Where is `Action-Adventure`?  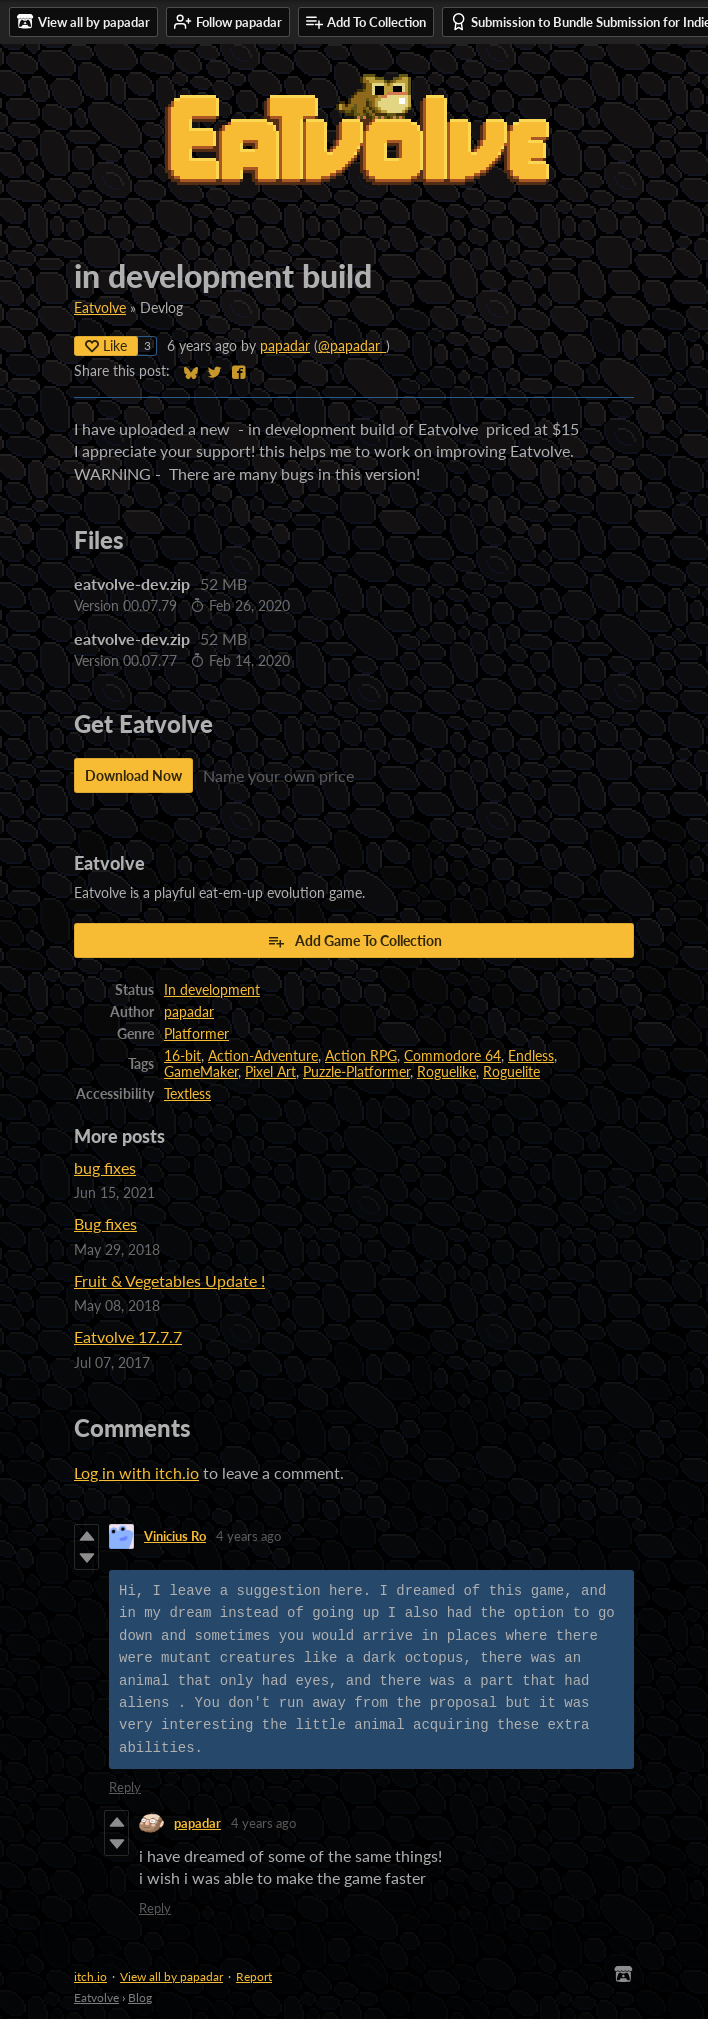
Action-Adventure is located at coordinates (263, 1056).